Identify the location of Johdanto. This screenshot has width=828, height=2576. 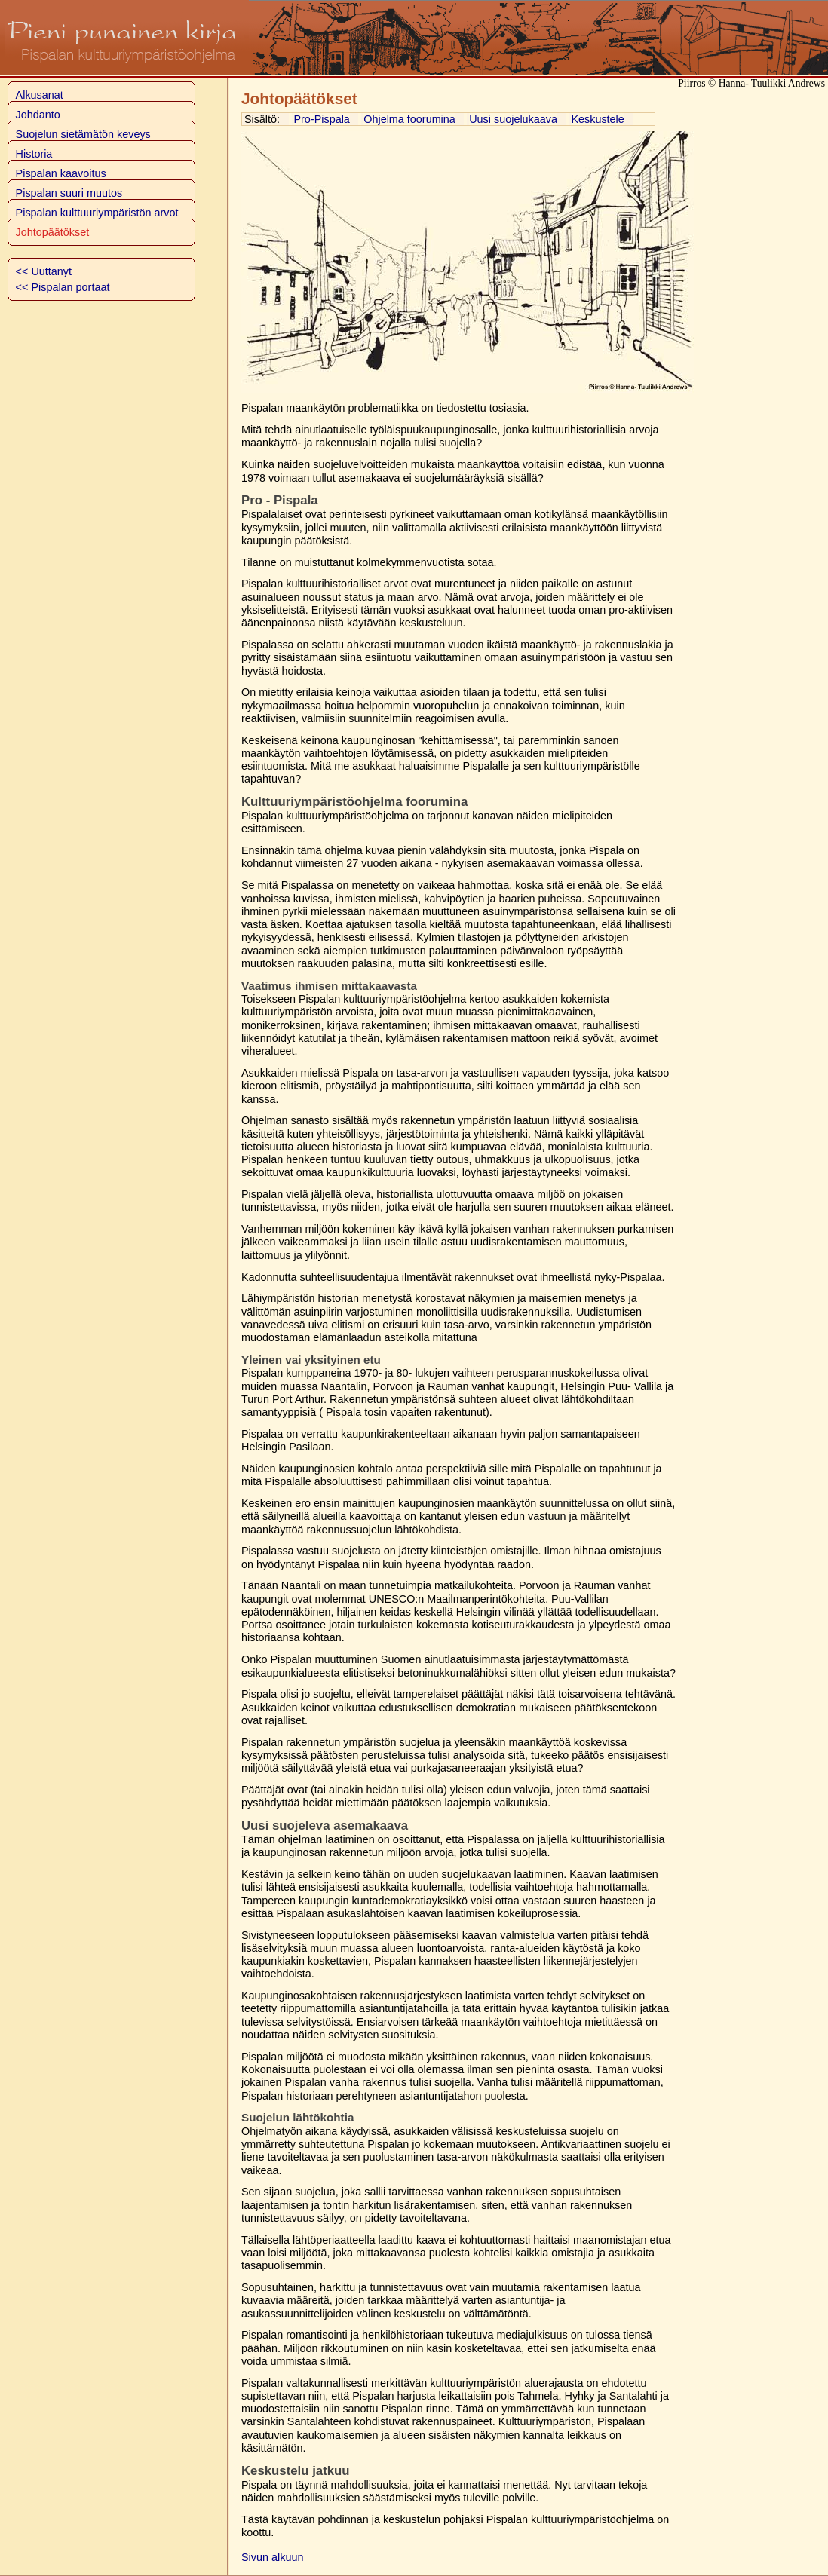
(38, 115).